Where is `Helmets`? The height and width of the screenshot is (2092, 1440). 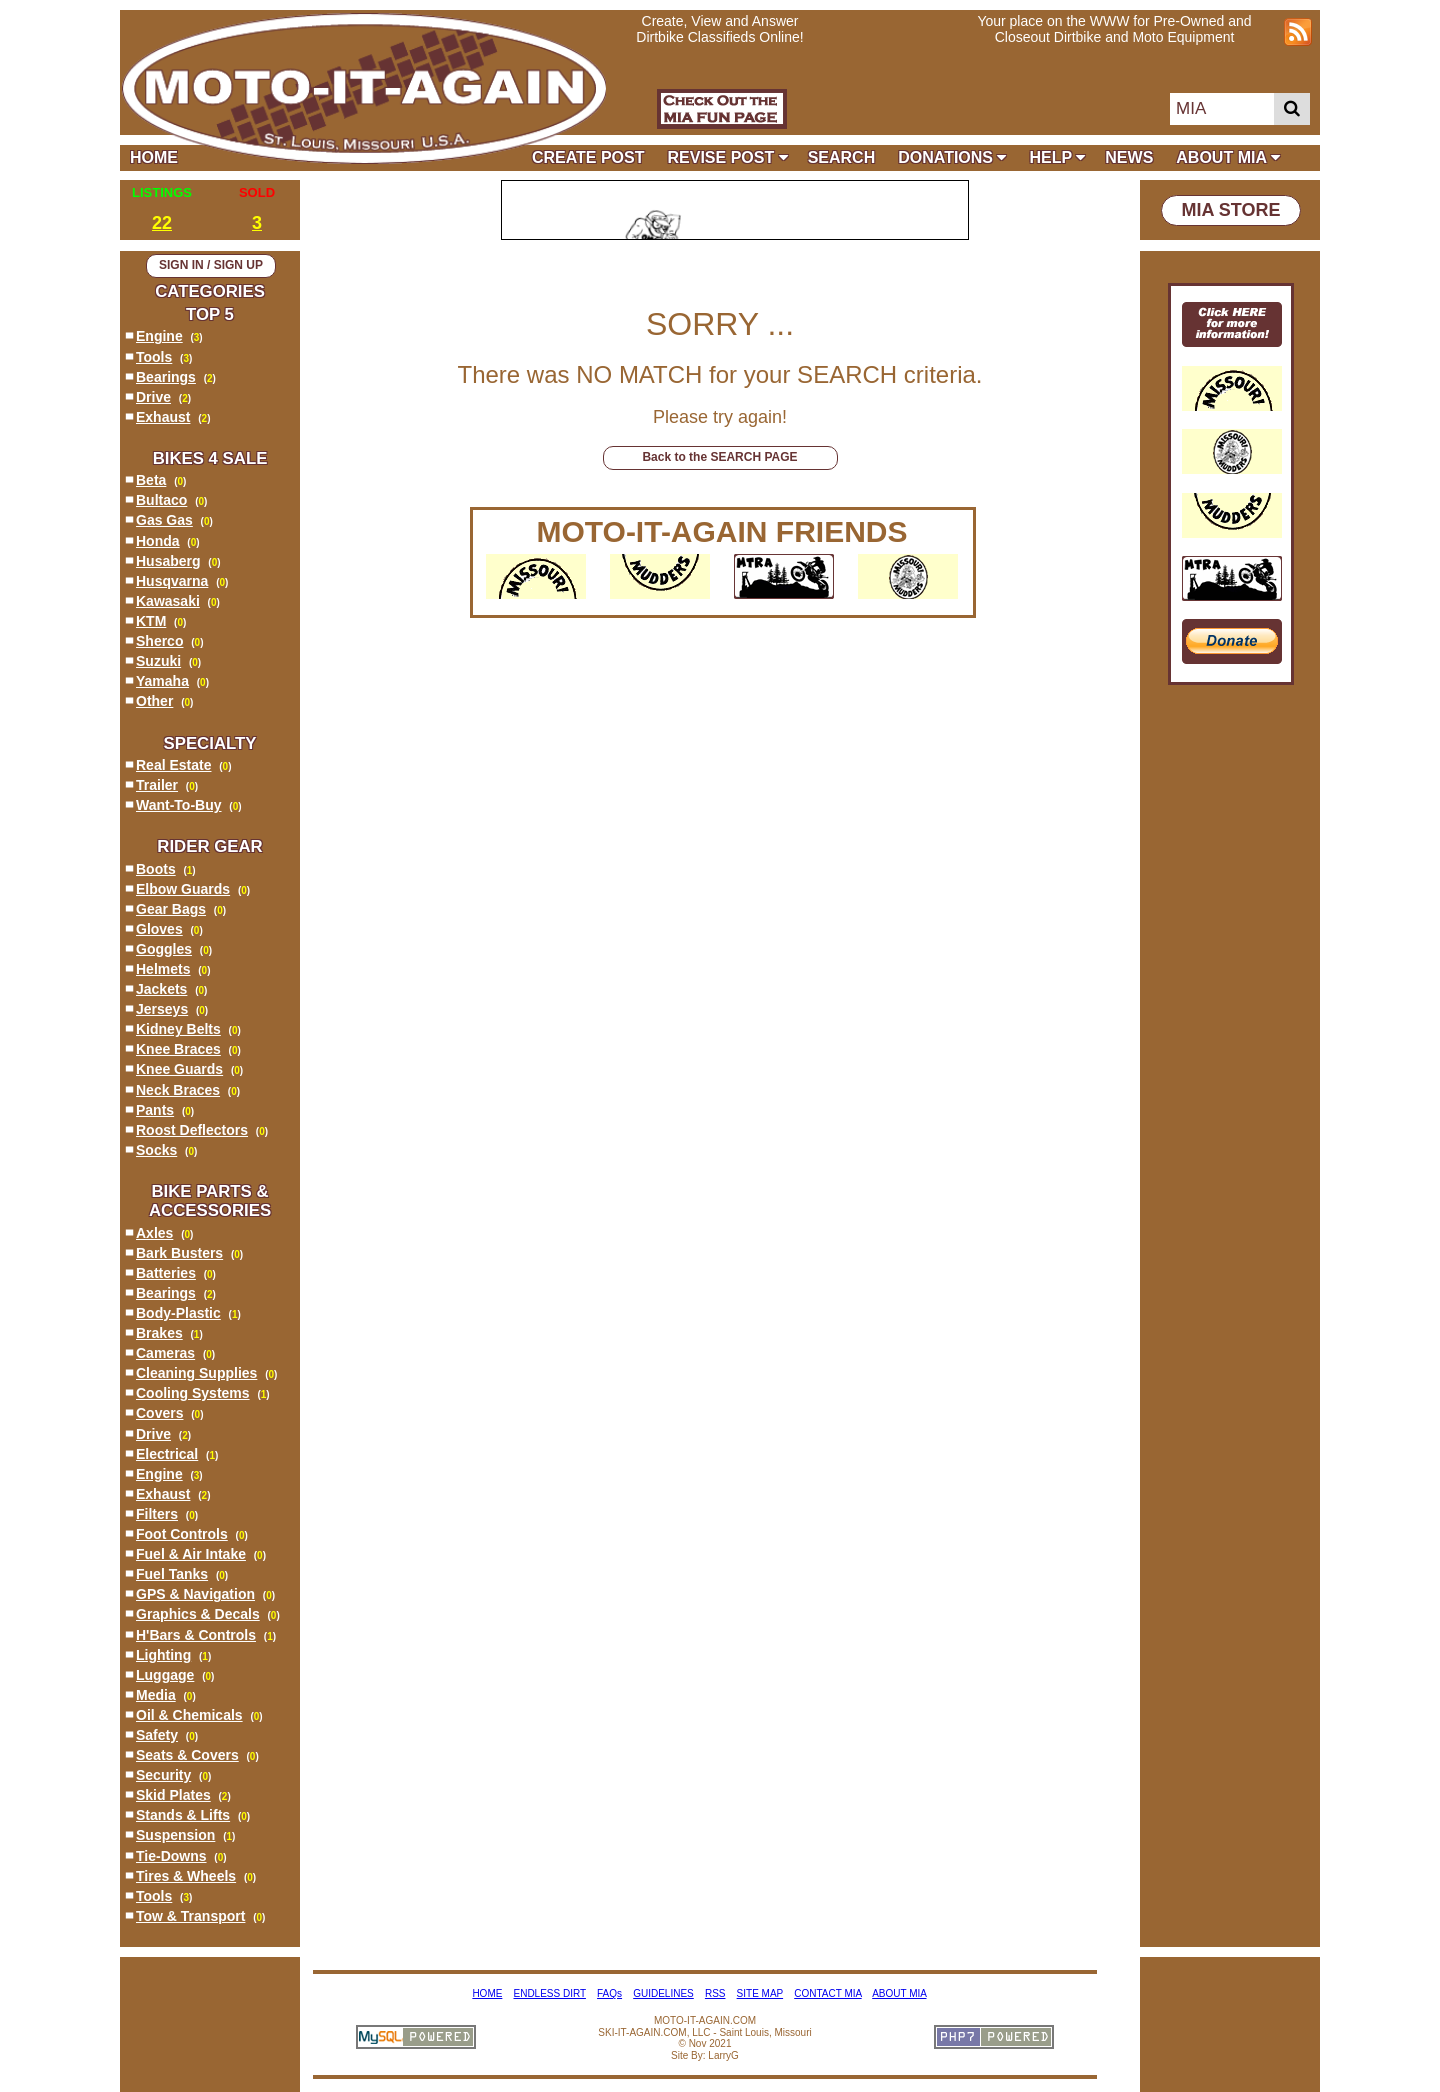 Helmets is located at coordinates (163, 969).